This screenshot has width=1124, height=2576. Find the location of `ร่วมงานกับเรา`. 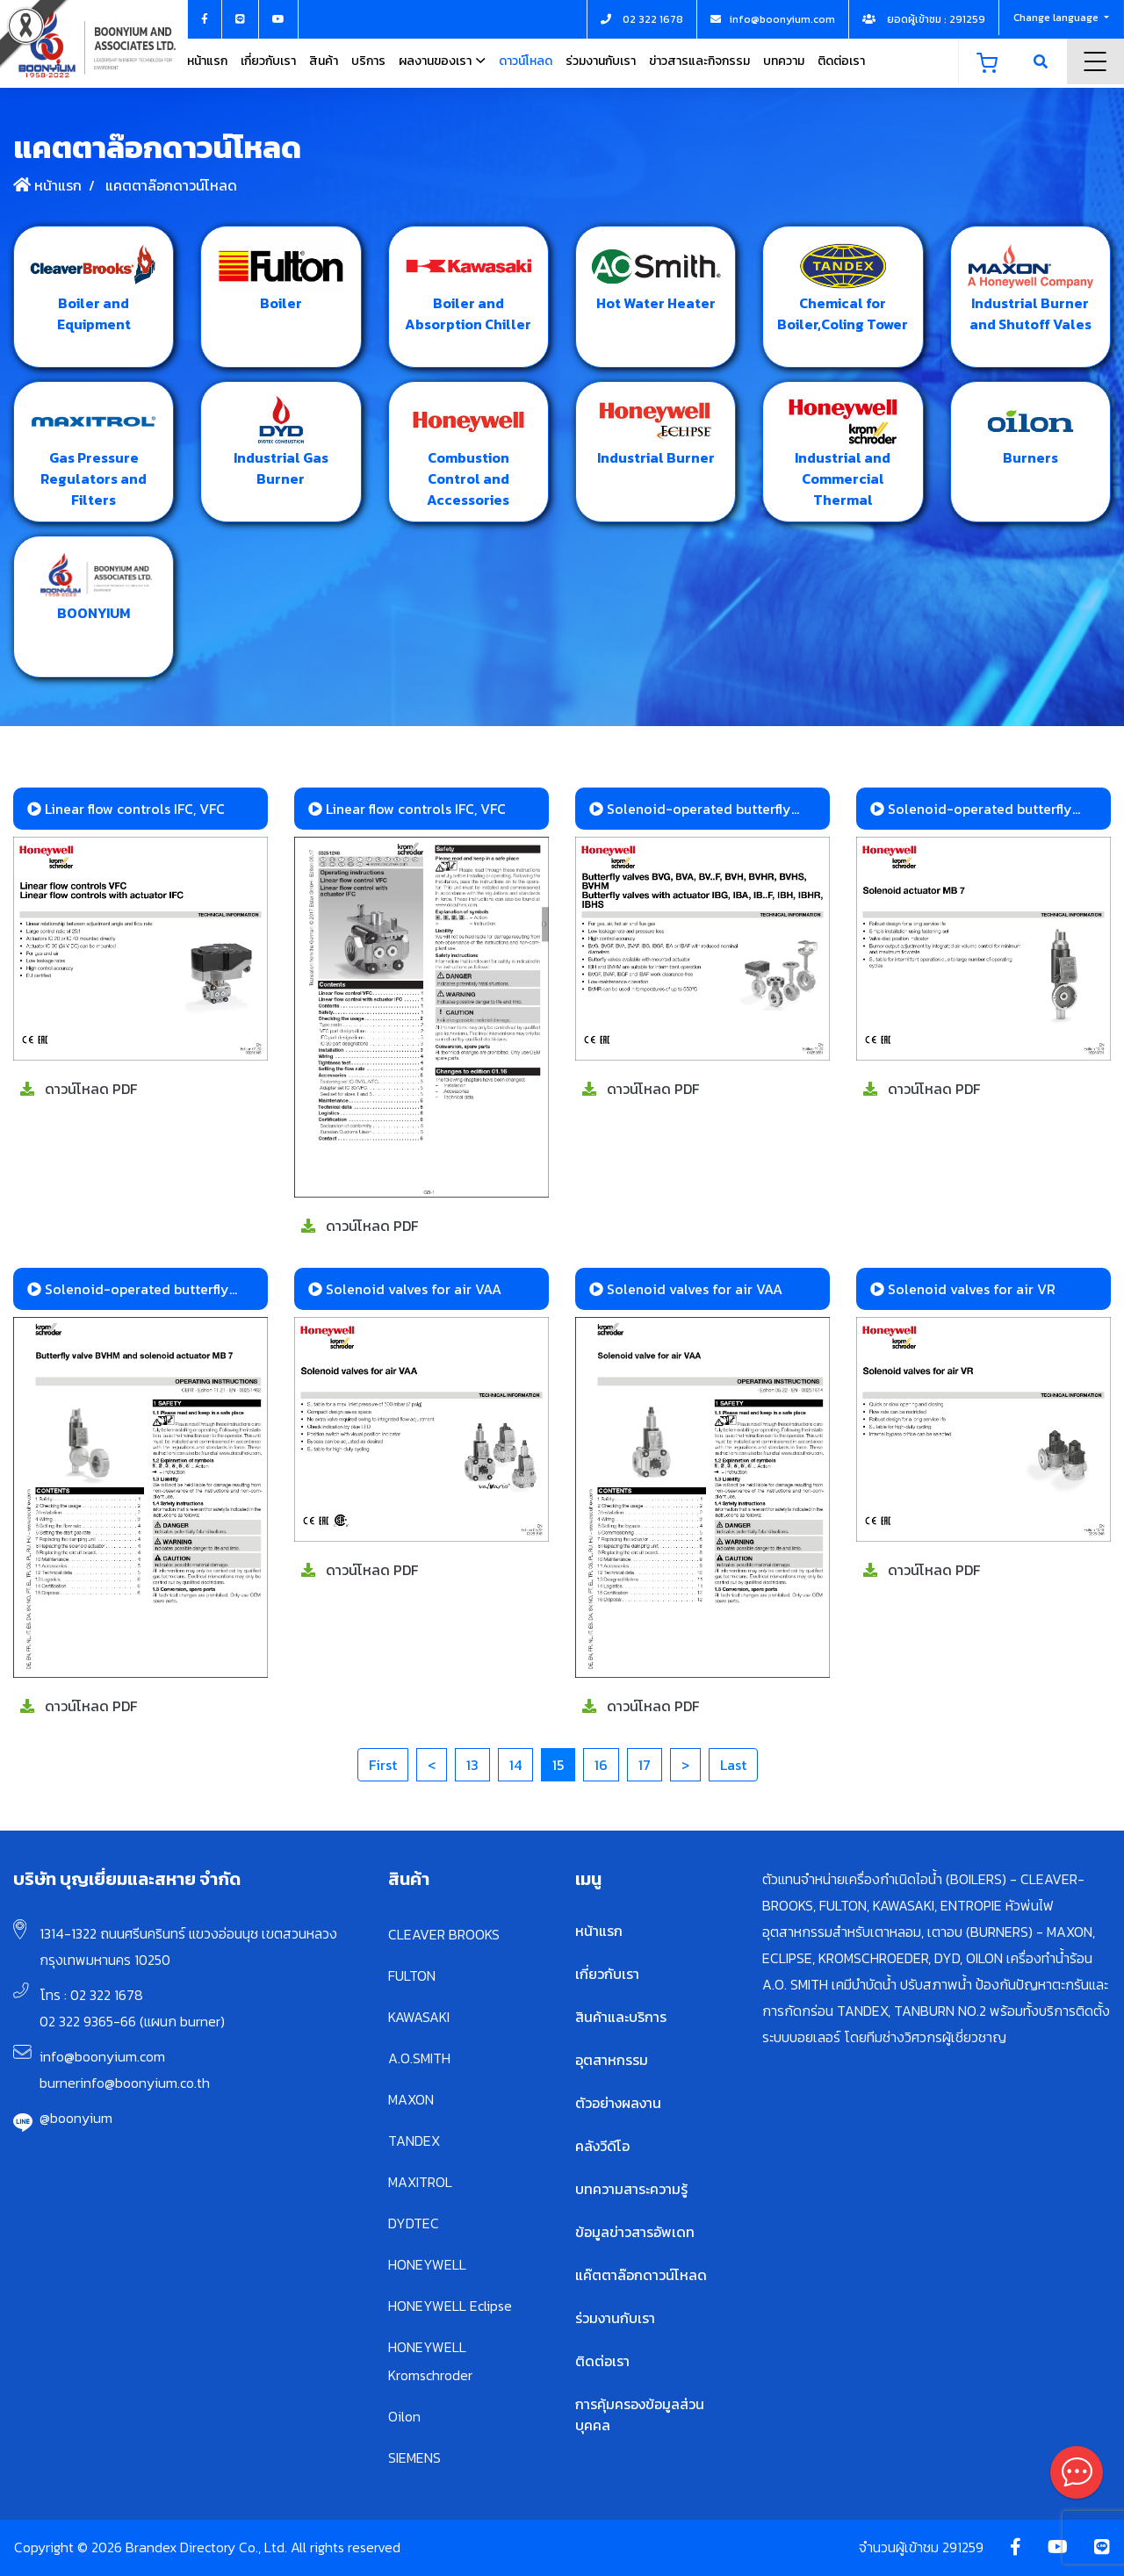

ร่วมงานกับเรา is located at coordinates (601, 61).